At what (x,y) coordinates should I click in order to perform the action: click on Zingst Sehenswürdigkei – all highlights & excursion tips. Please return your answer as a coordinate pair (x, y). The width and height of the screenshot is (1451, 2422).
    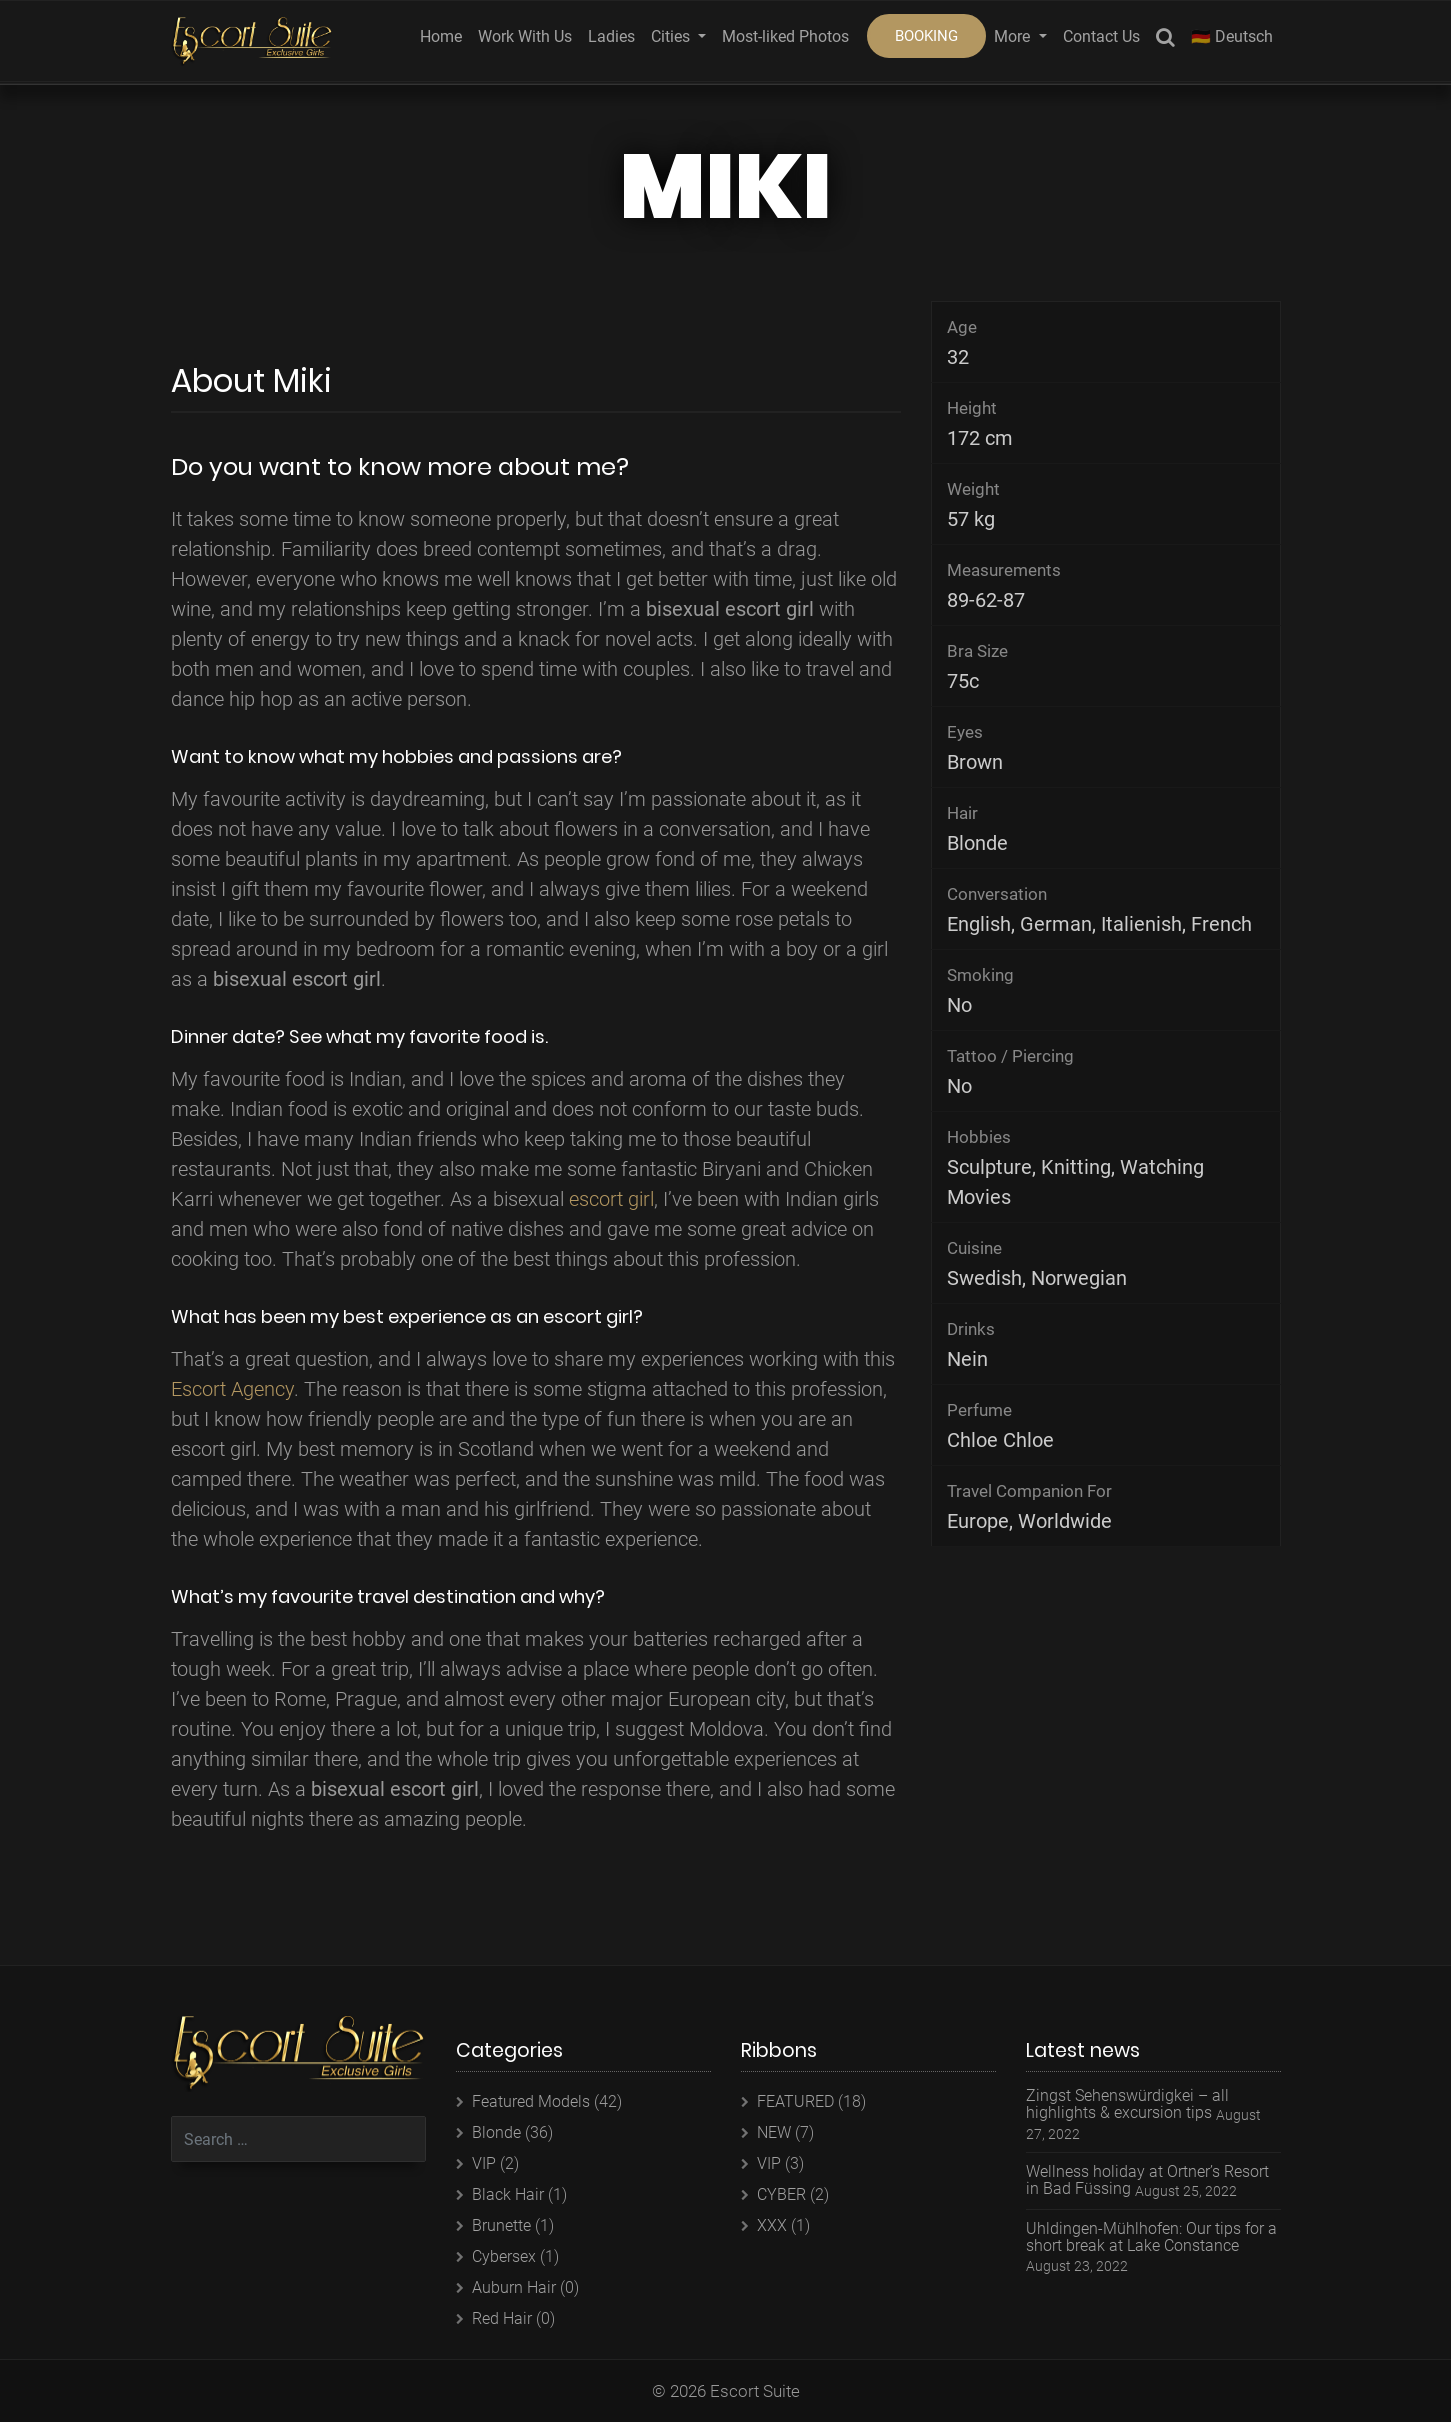
    Looking at the image, I should click on (1127, 2104).